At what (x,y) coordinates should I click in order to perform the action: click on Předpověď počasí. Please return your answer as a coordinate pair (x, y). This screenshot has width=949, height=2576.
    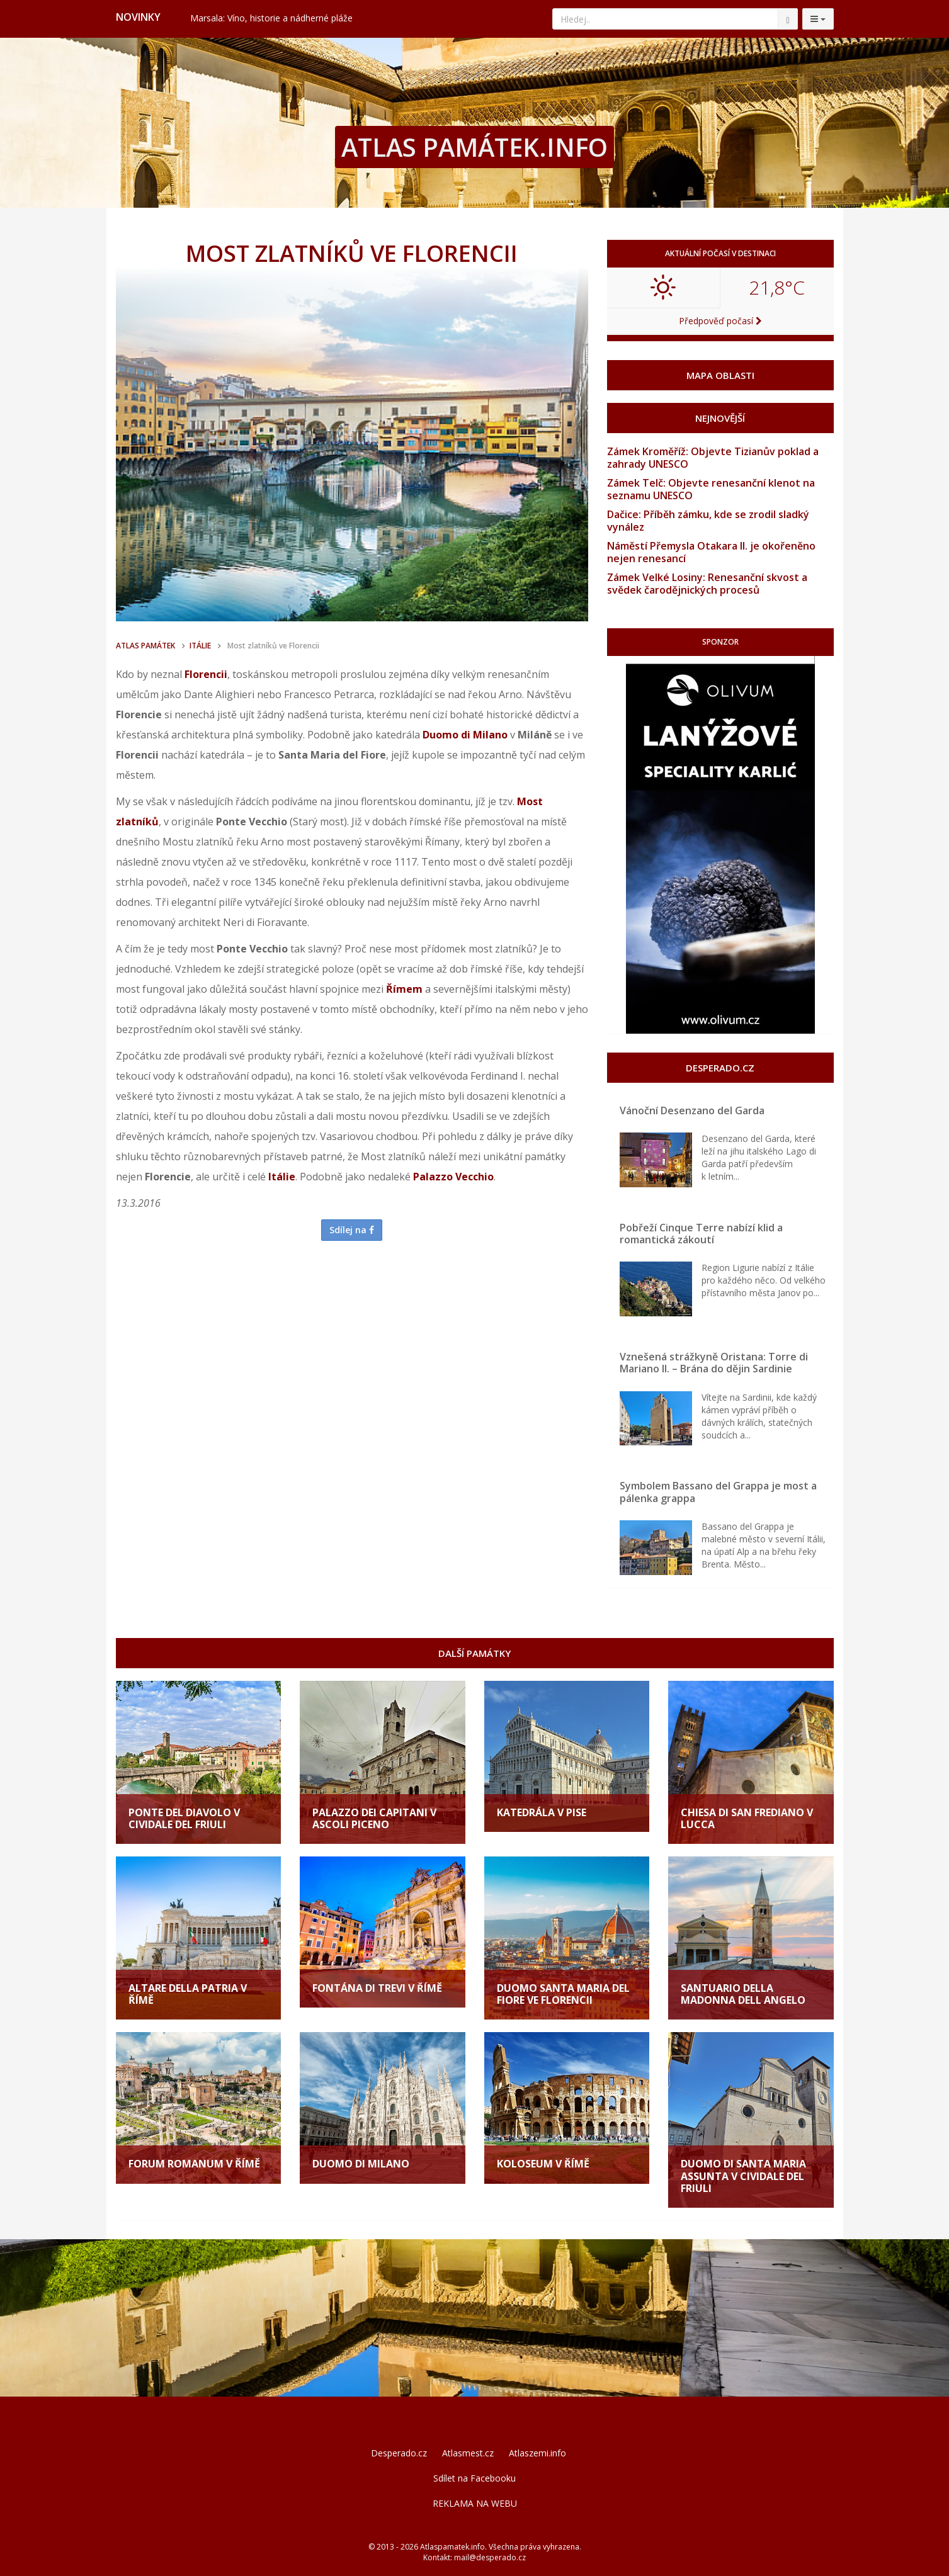
    Looking at the image, I should click on (720, 321).